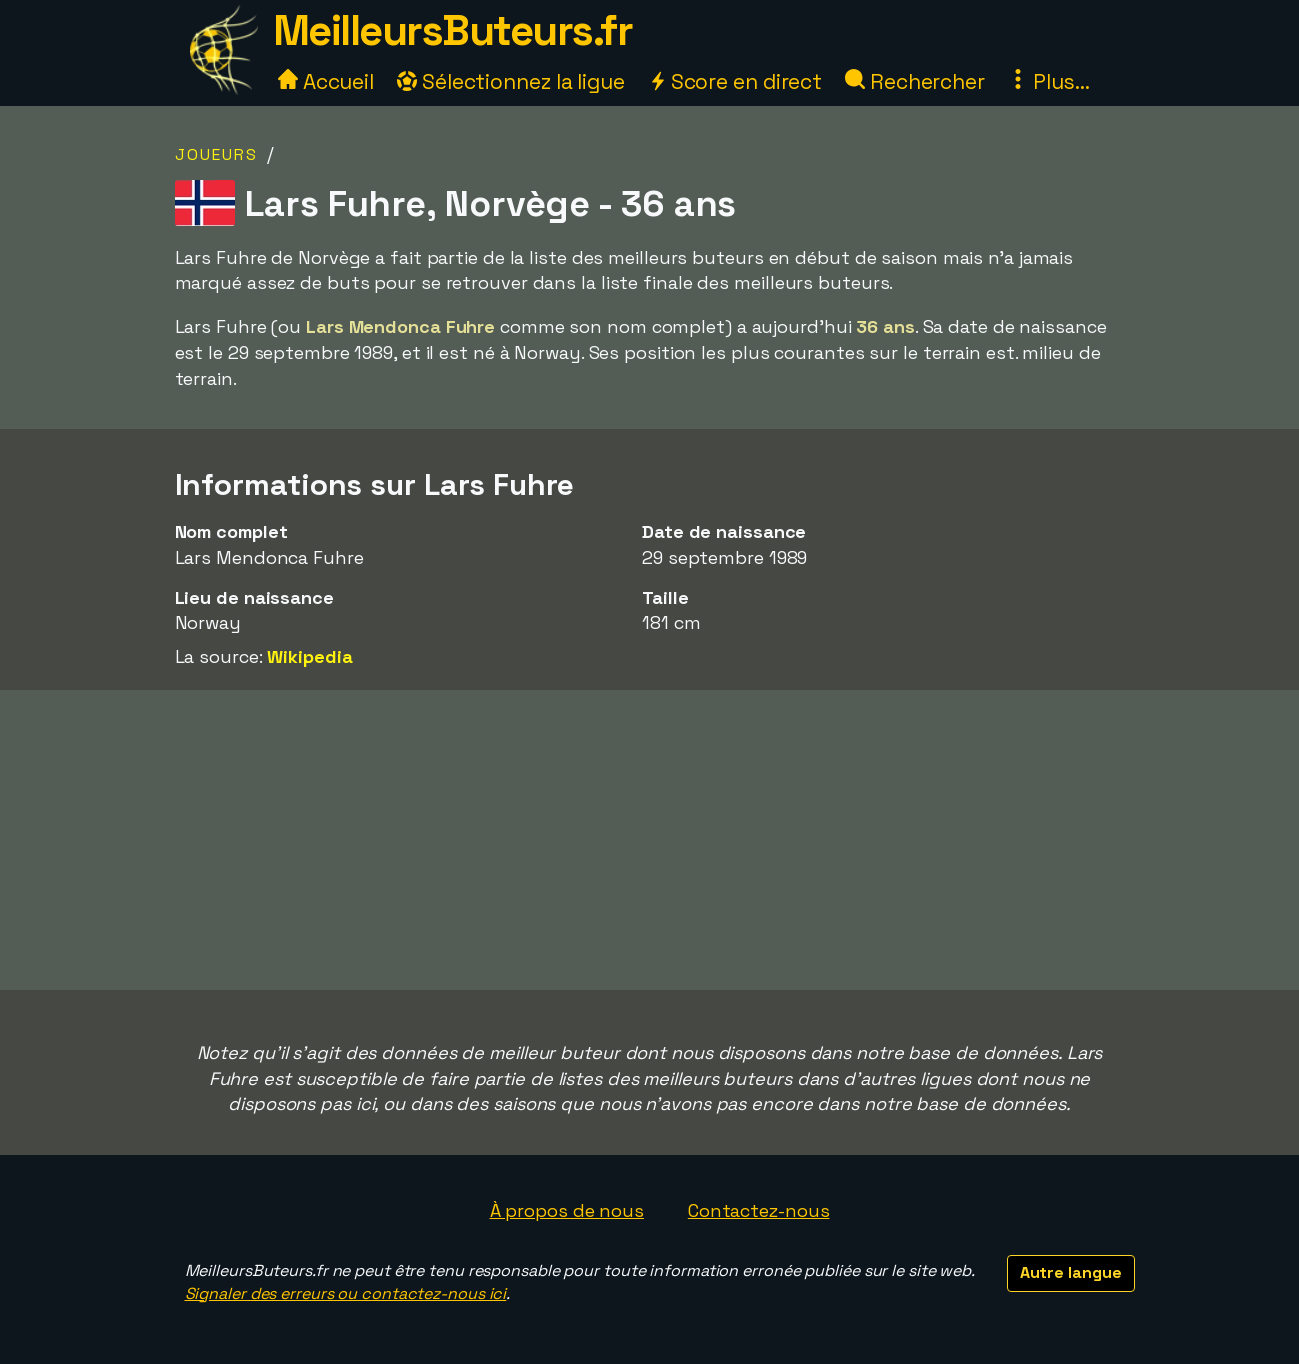  I want to click on Sélectionnez la ligue, so click(511, 81).